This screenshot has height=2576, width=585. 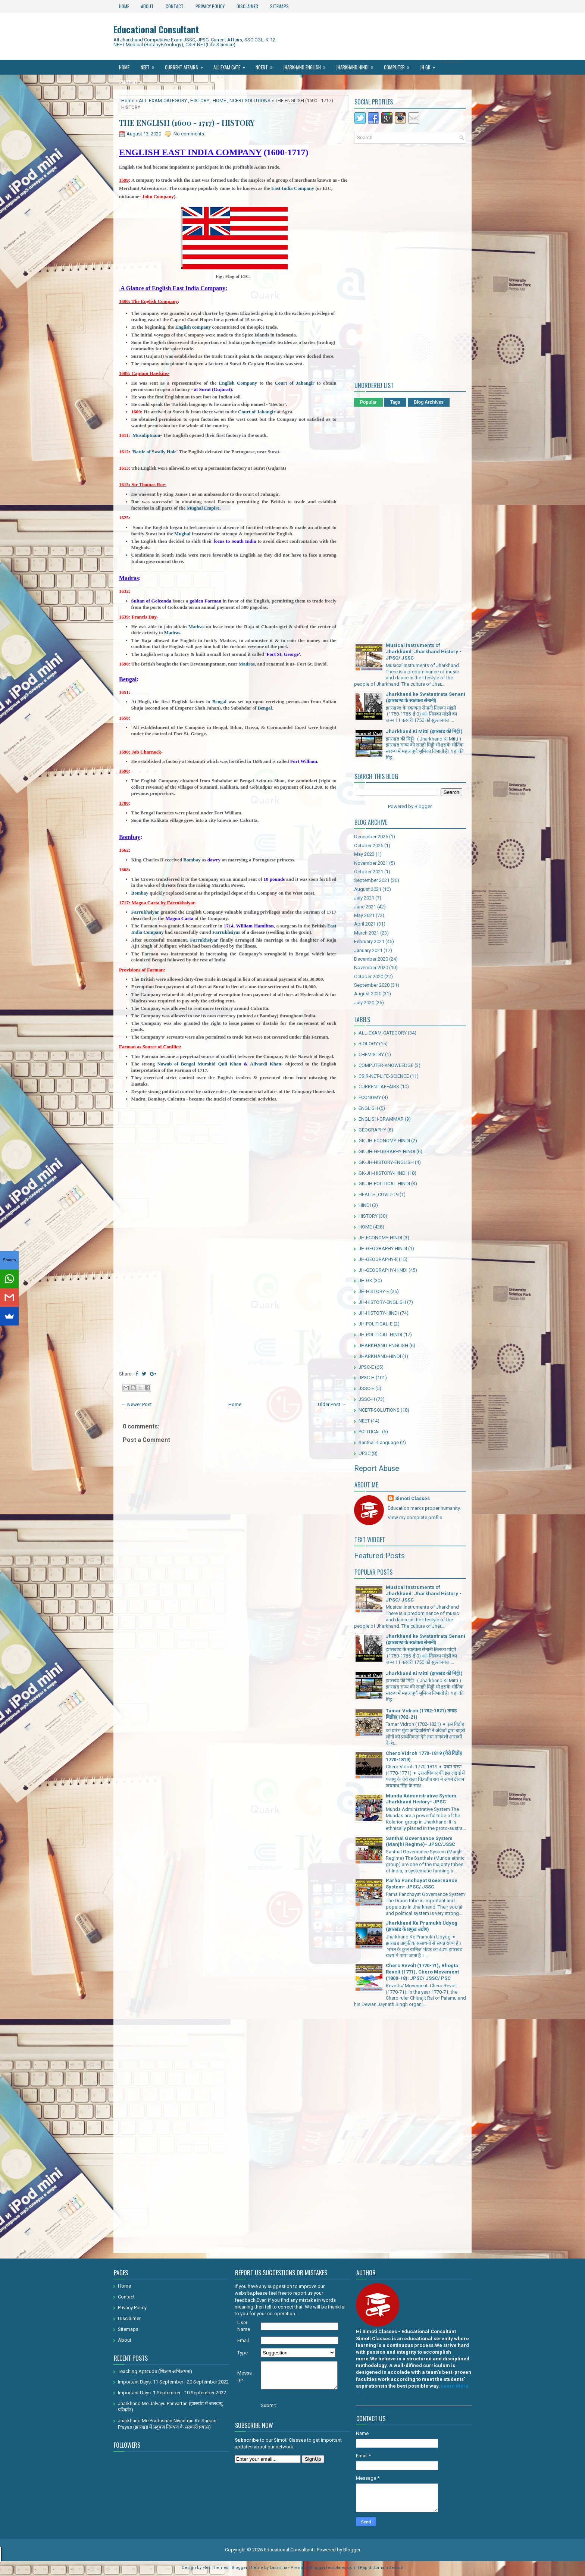 What do you see at coordinates (366, 933) in the screenshot?
I see `March 2021` at bounding box center [366, 933].